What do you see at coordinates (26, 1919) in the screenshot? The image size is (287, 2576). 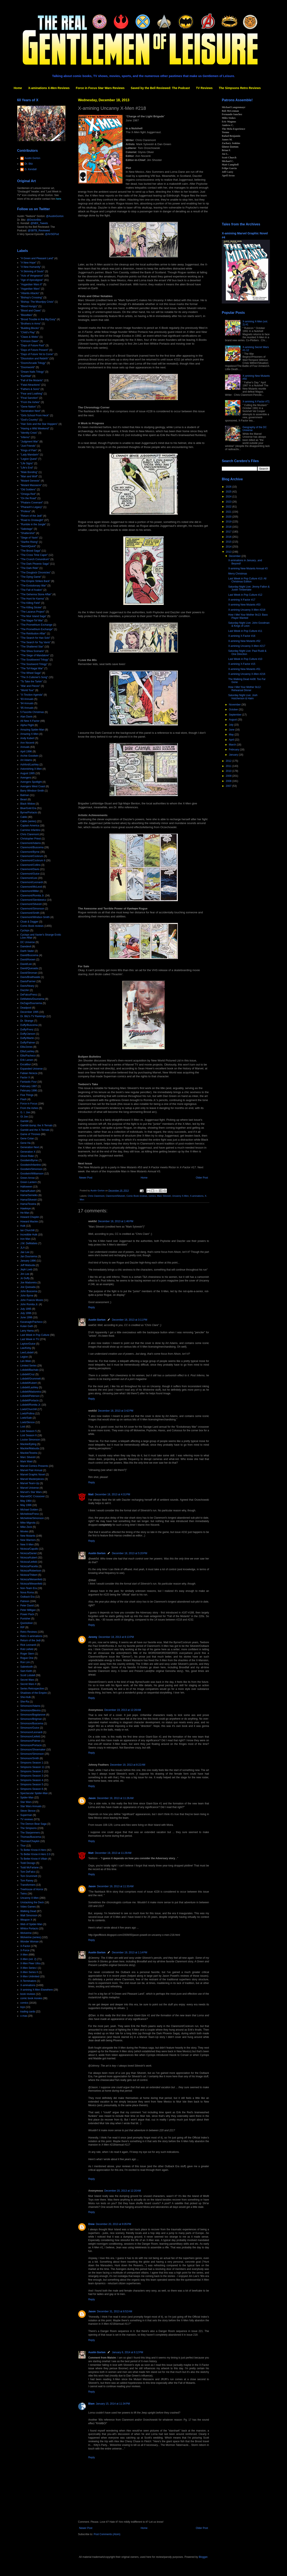 I see `Weapon X` at bounding box center [26, 1919].